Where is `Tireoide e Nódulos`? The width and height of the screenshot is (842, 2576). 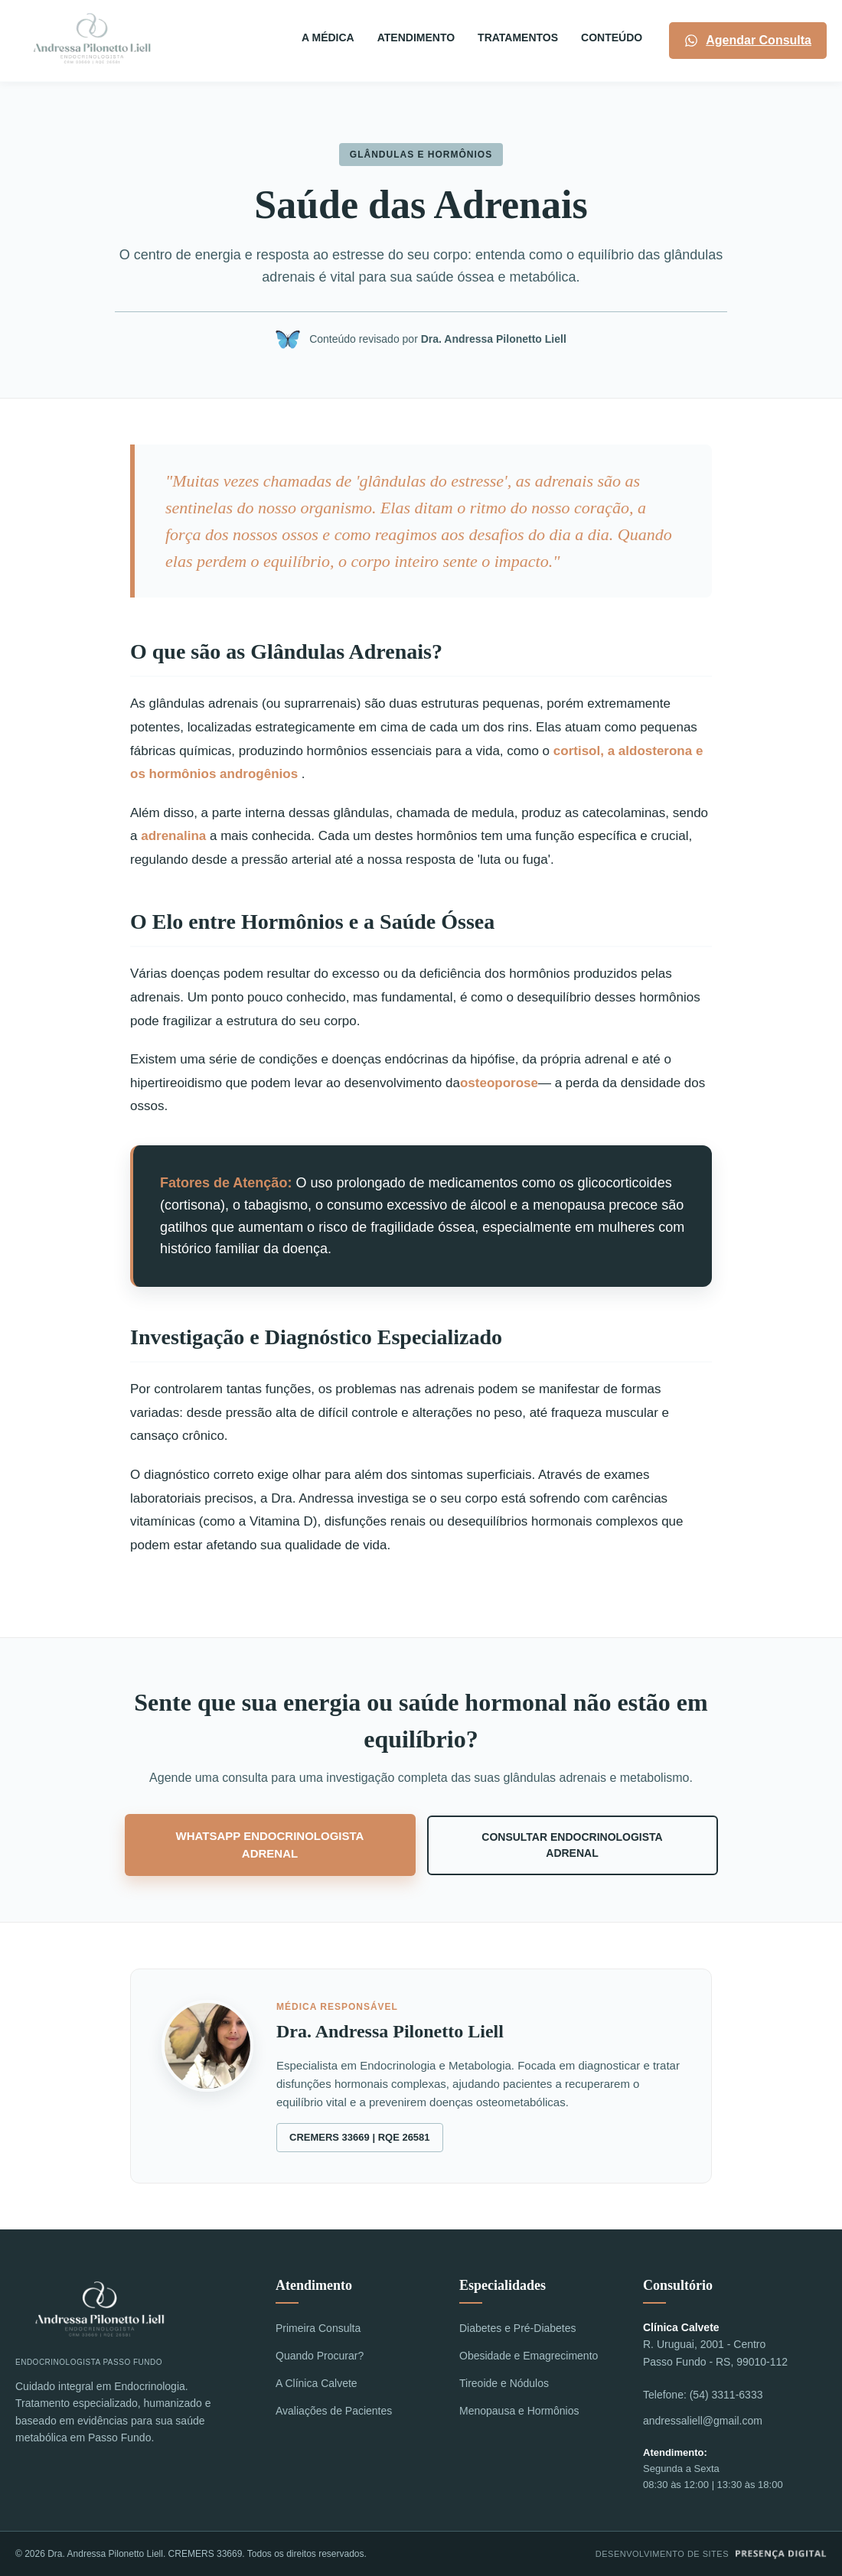 Tireoide e Nódulos is located at coordinates (504, 2383).